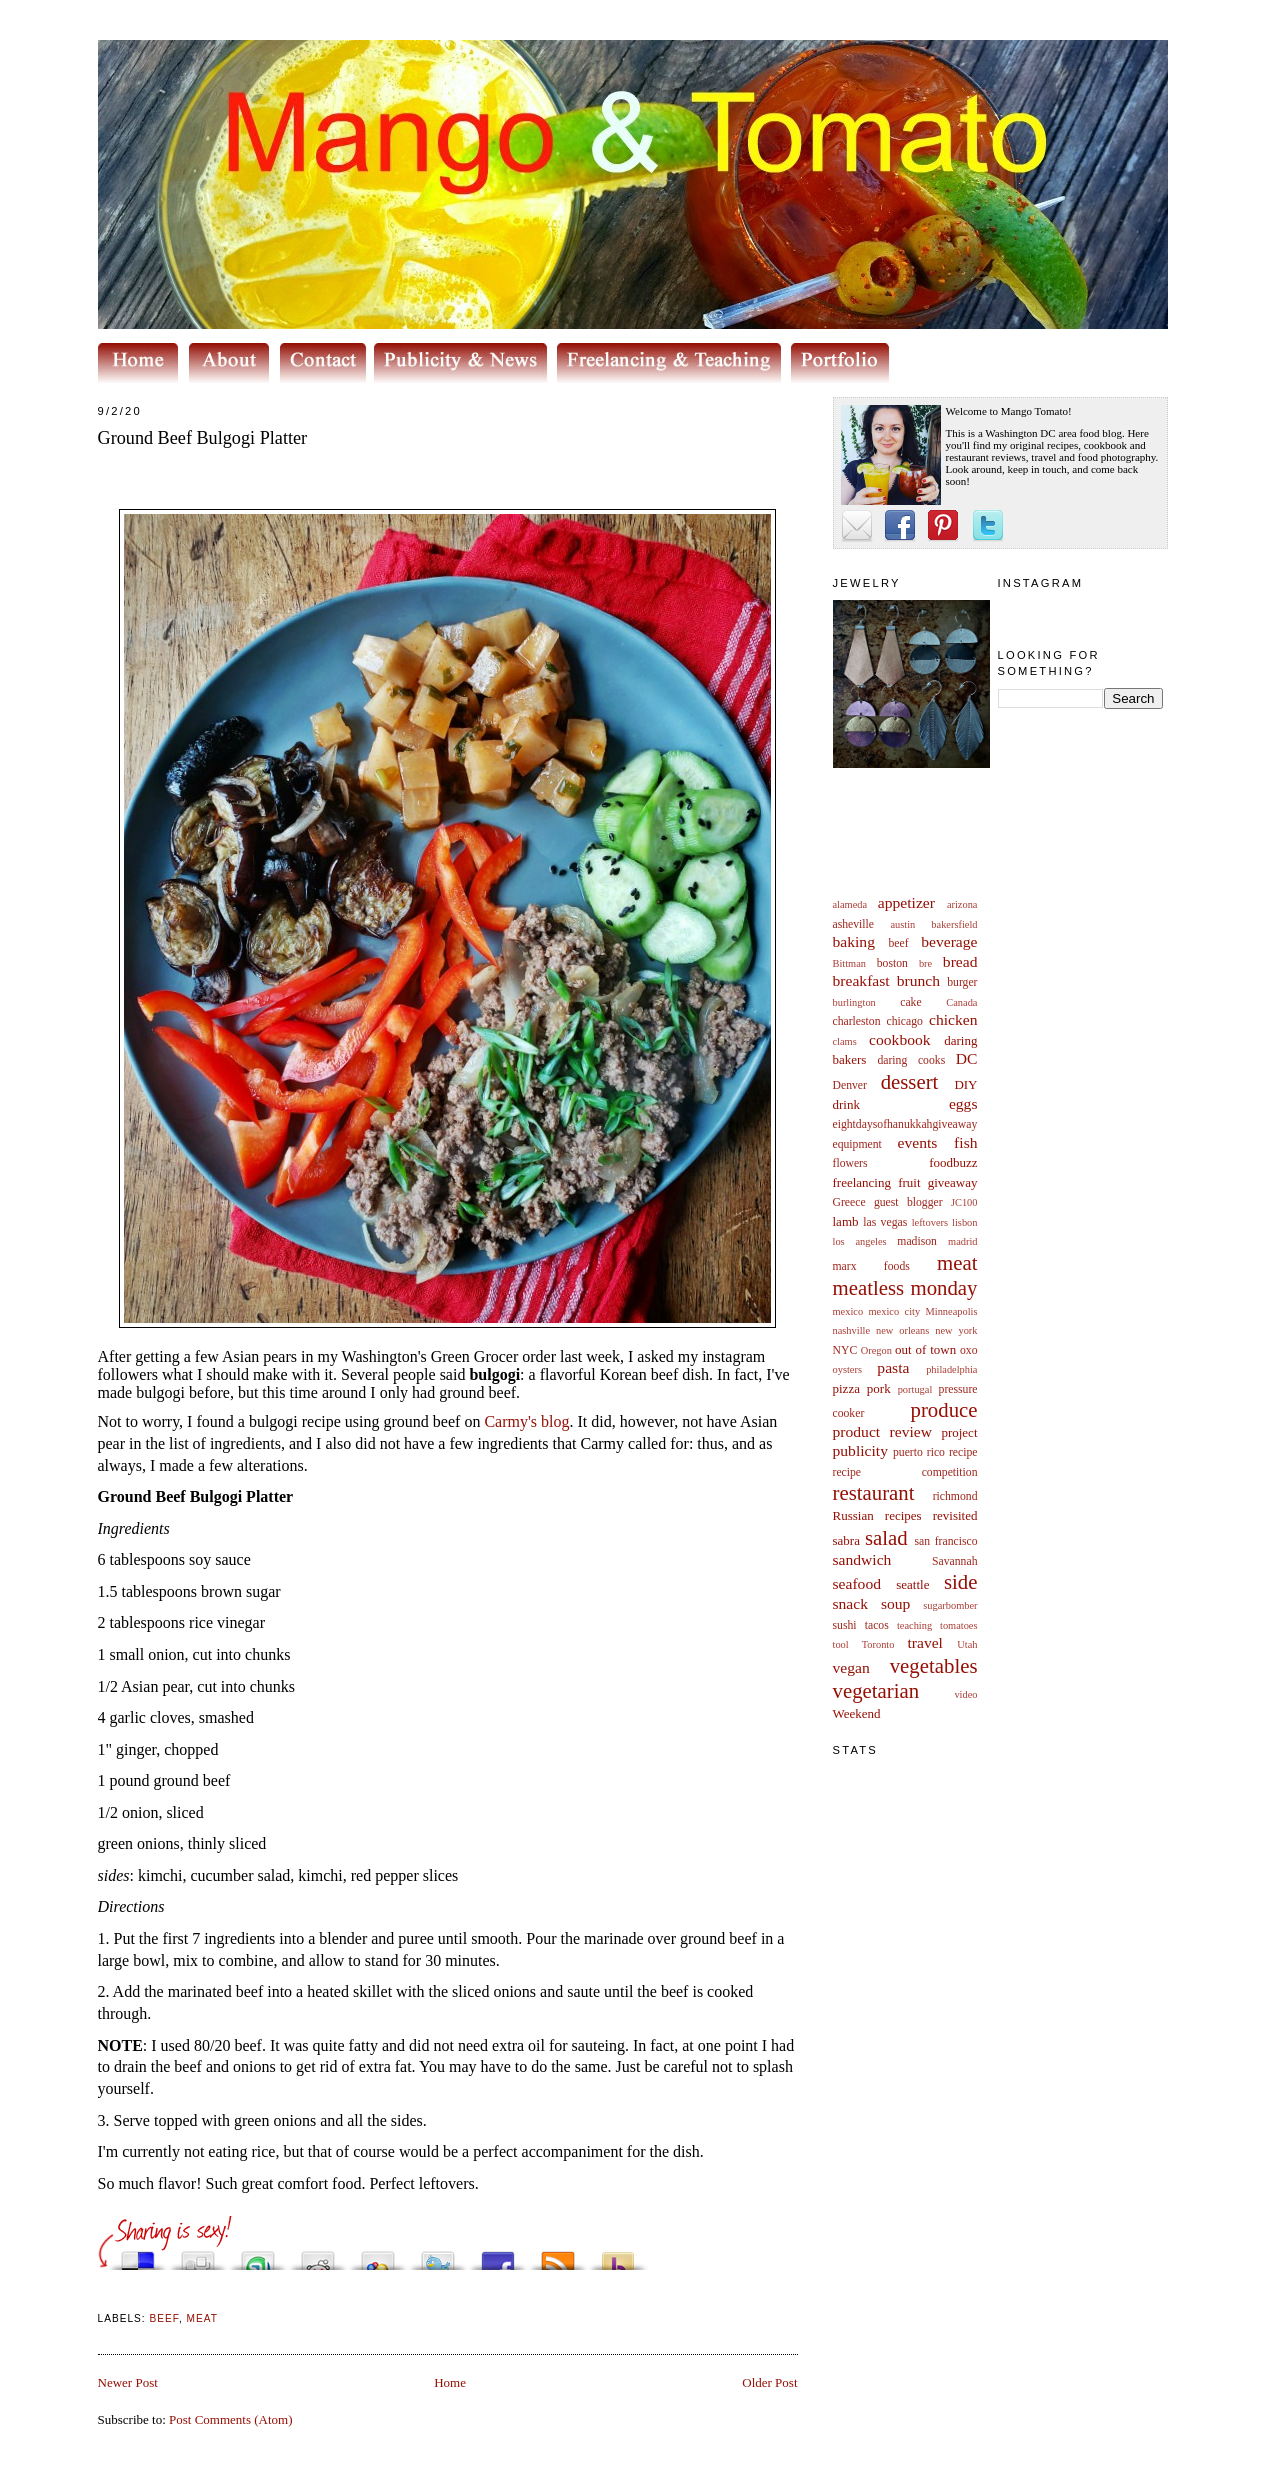 The height and width of the screenshot is (2477, 1265). Describe the element at coordinates (876, 1690) in the screenshot. I see `vegetarian` at that location.